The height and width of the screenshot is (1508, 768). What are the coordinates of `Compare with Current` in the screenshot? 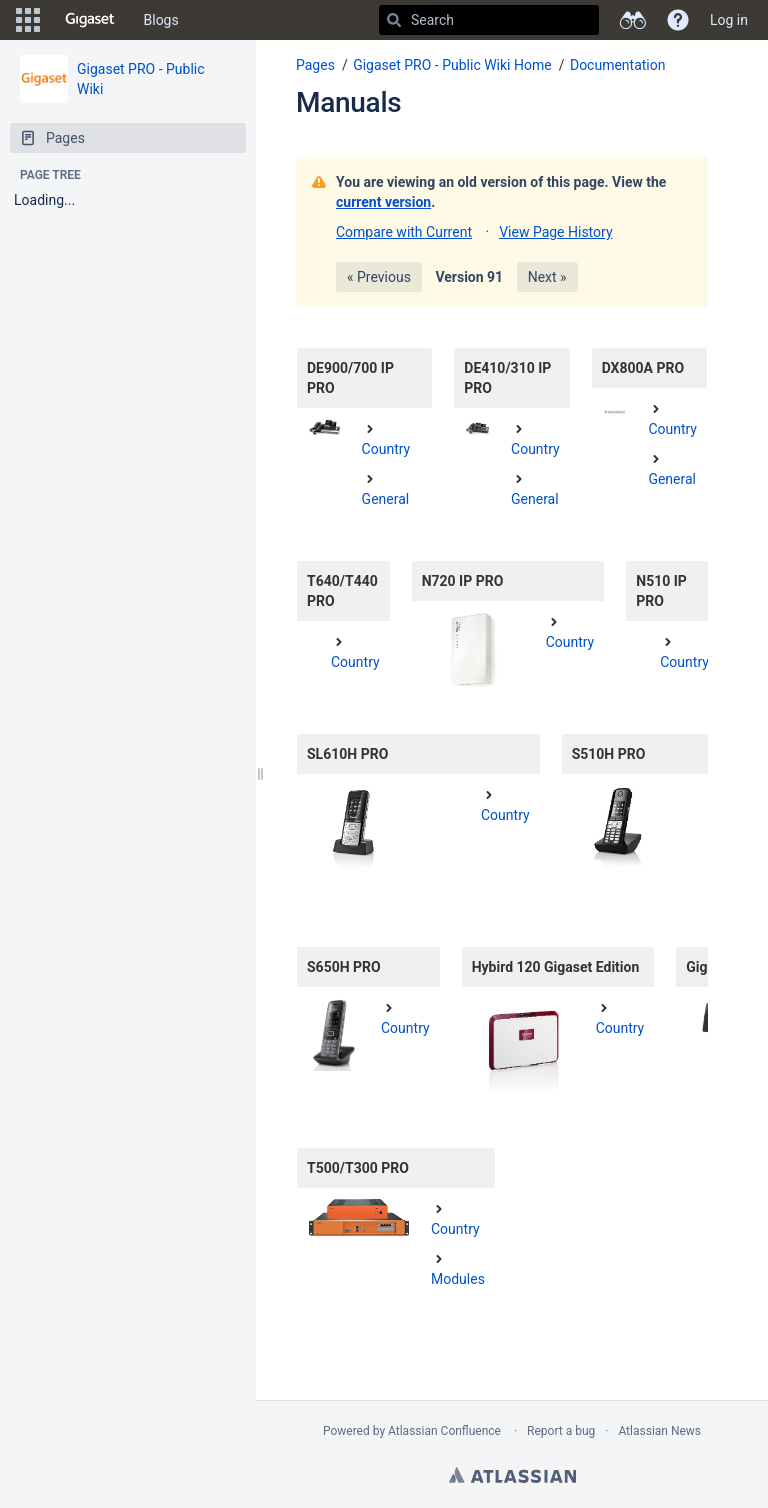 It's located at (404, 232).